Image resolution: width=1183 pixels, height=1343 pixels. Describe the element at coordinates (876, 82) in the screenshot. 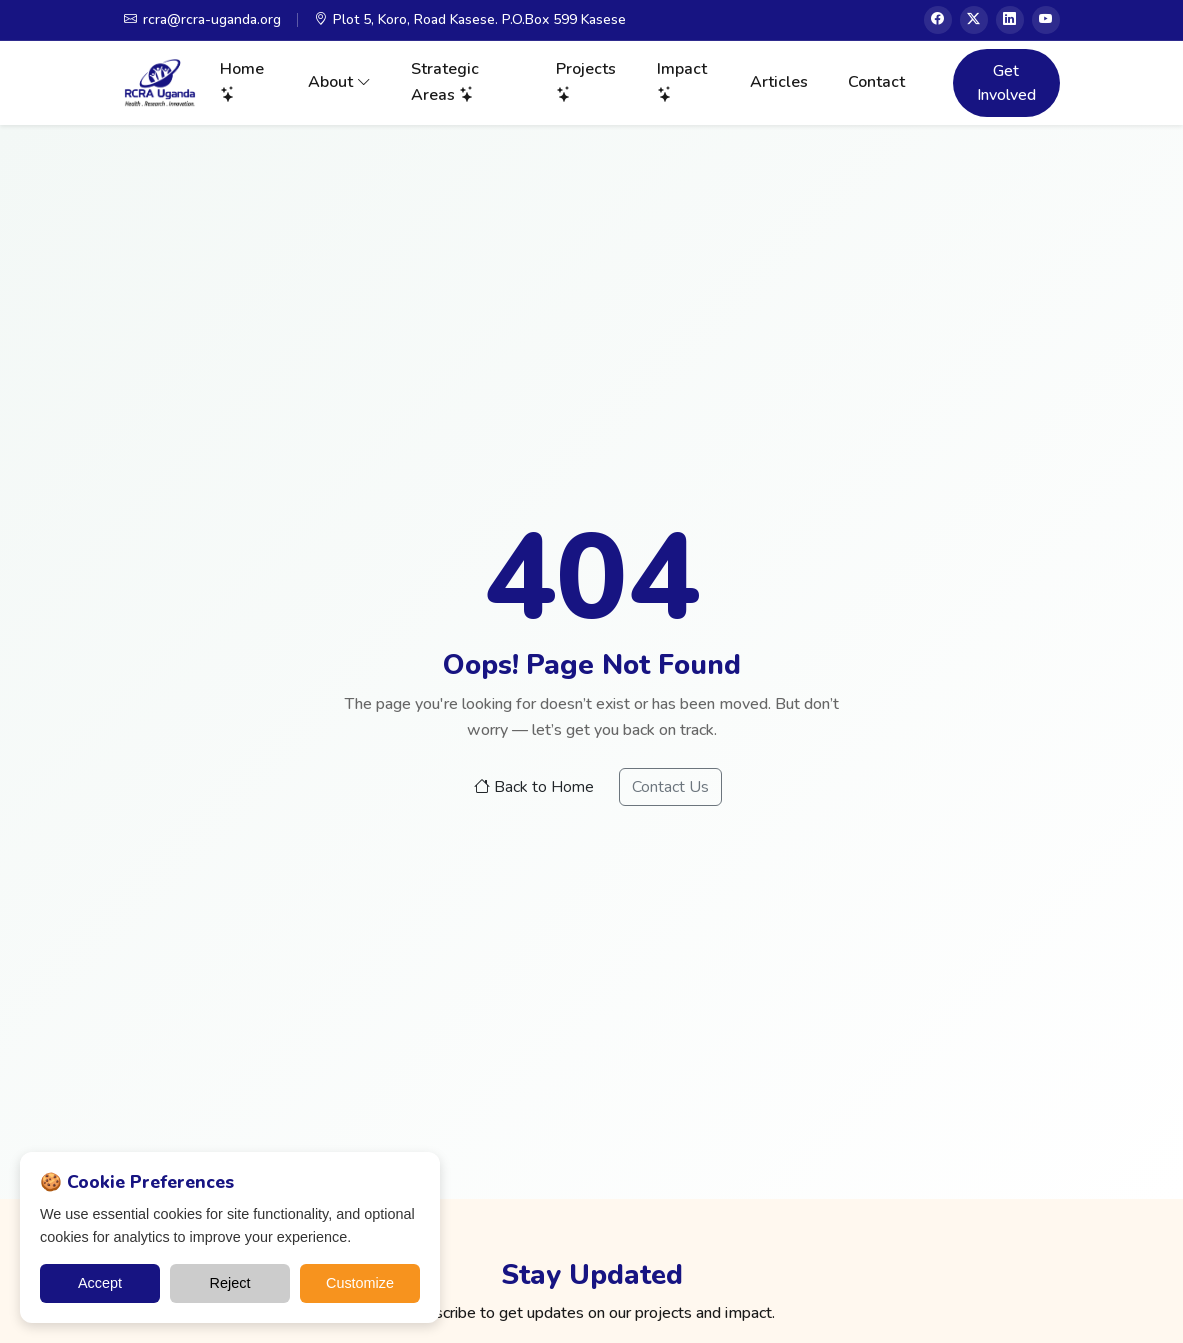

I see `Contact` at that location.